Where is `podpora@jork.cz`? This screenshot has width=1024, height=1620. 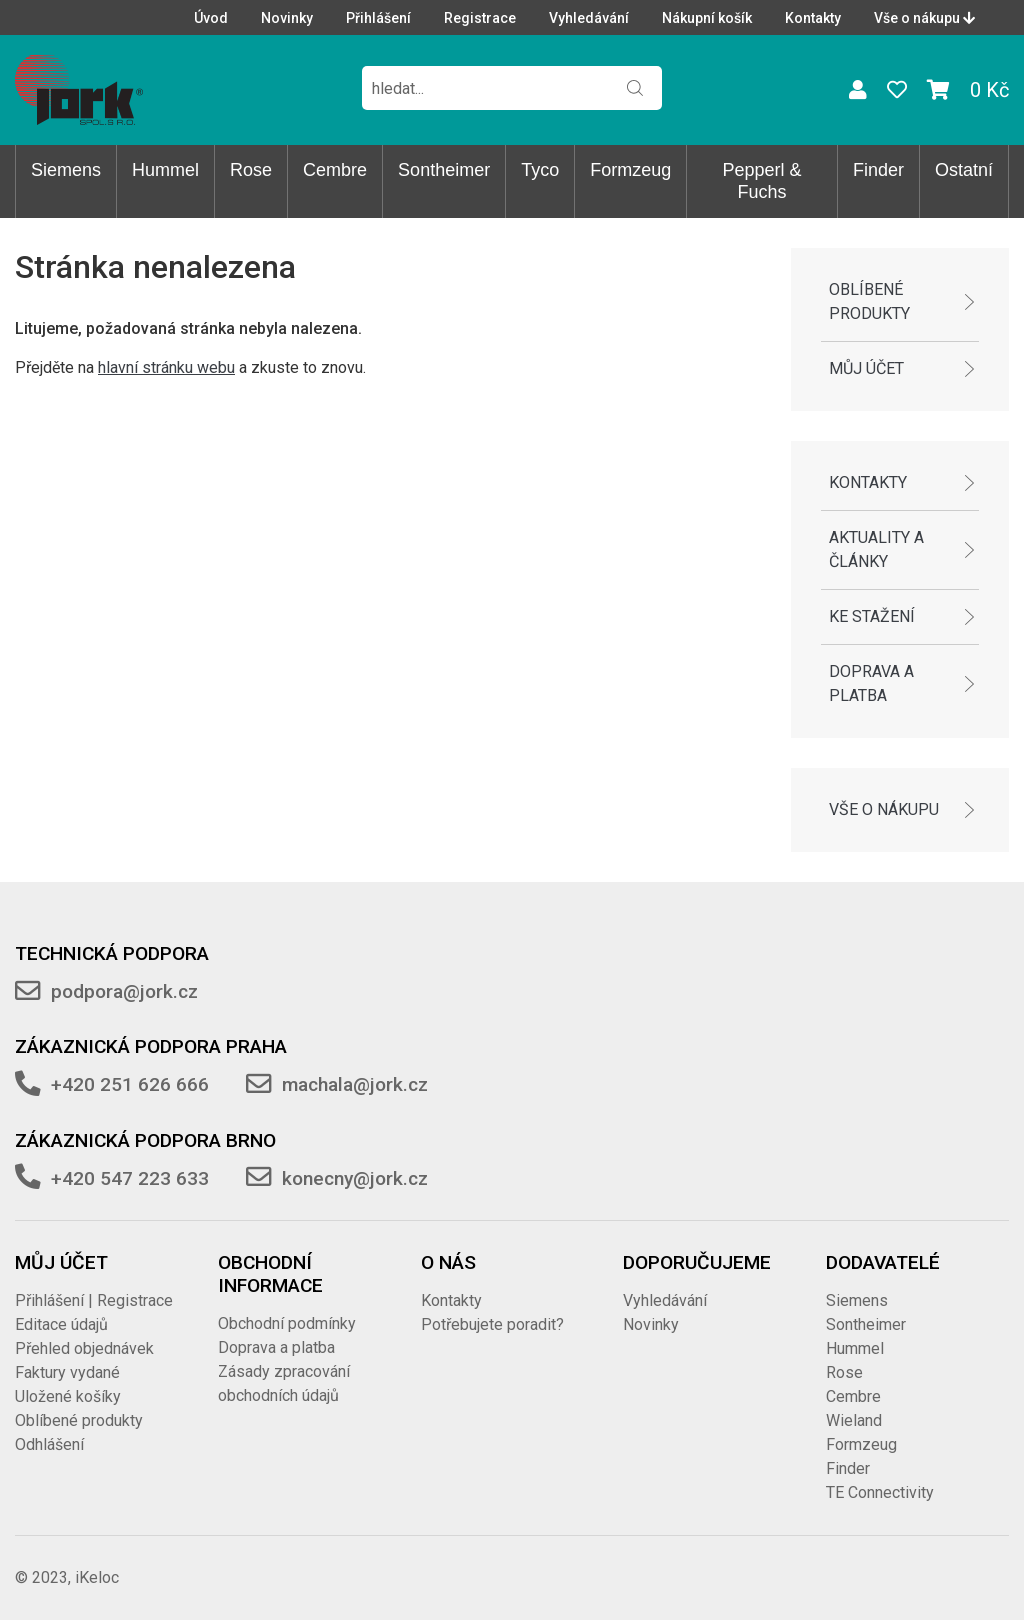 podpora@jork.cz is located at coordinates (124, 991).